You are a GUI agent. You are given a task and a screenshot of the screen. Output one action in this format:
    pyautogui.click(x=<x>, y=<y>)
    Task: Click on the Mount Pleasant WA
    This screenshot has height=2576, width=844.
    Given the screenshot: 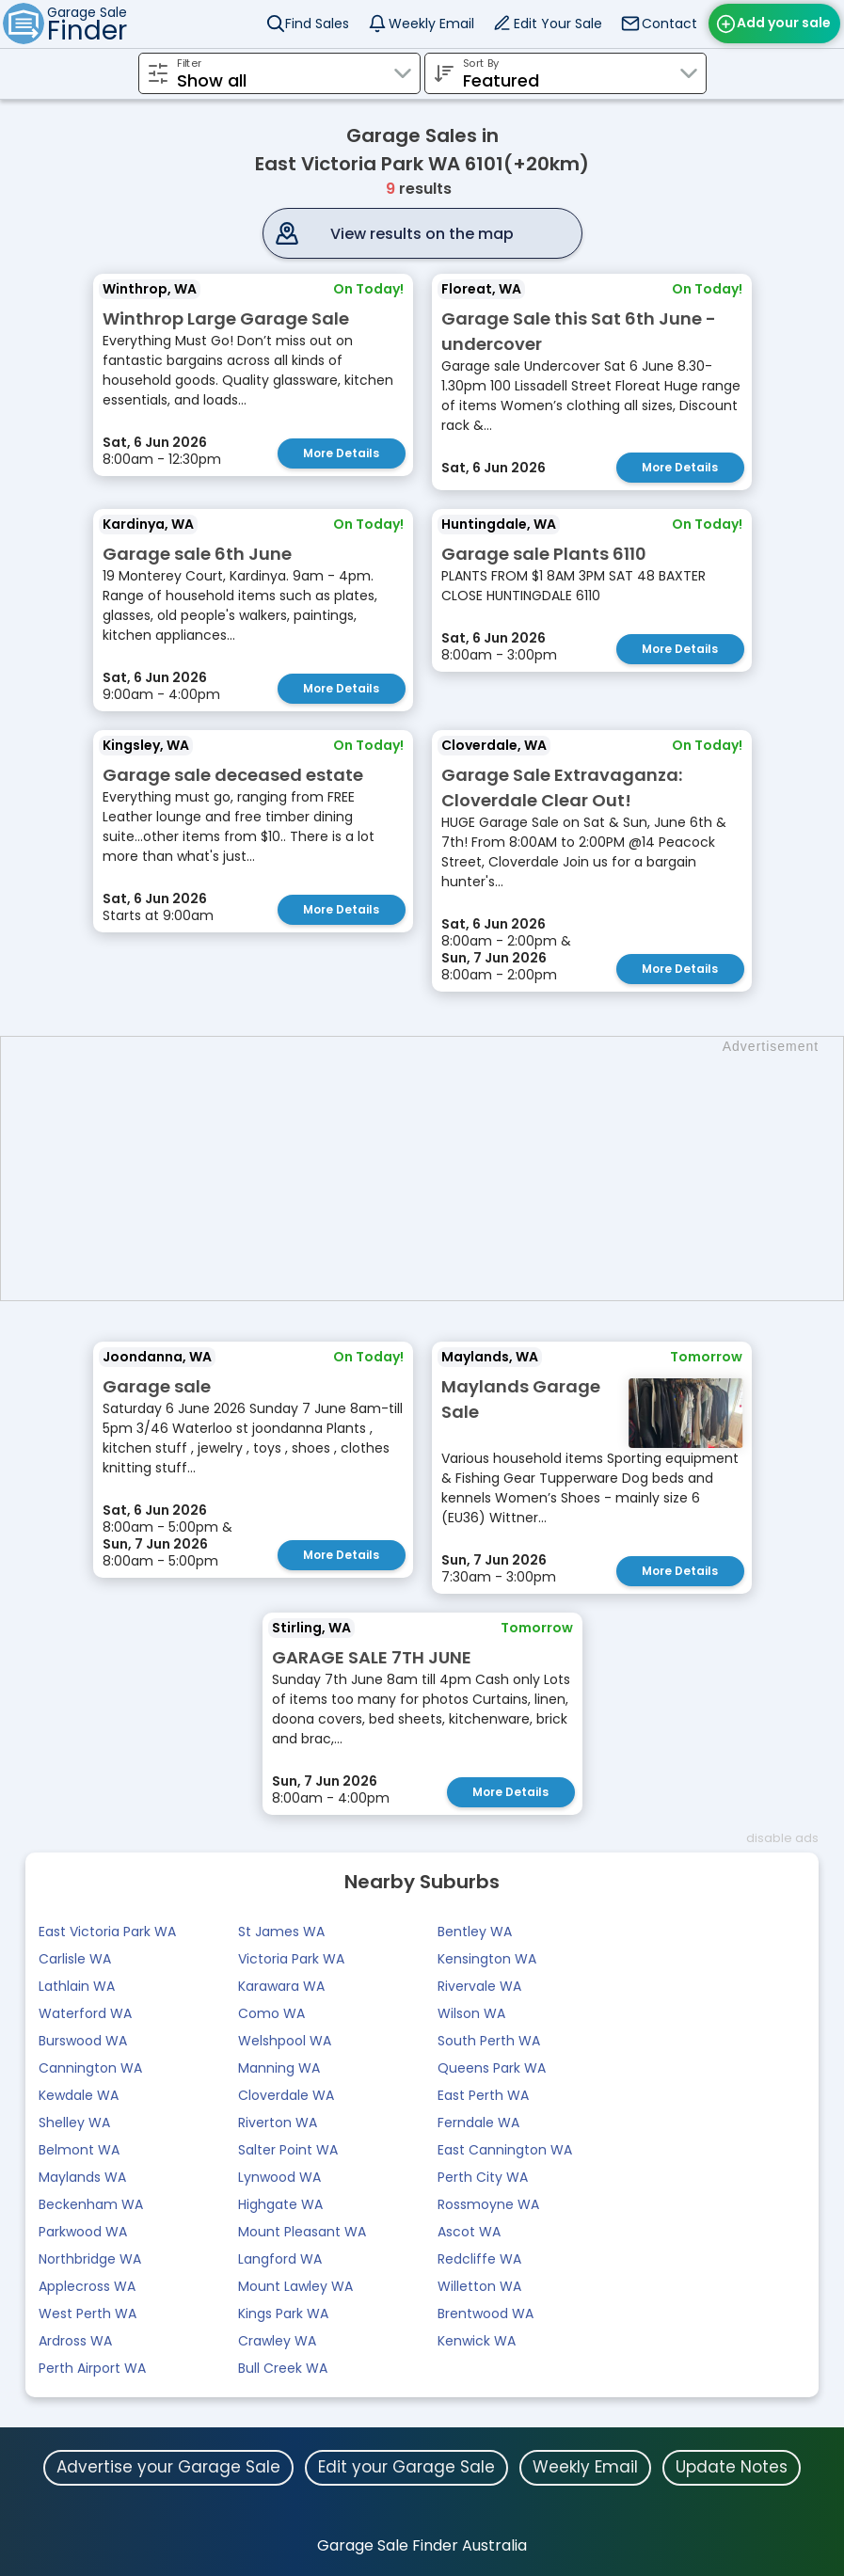 What is the action you would take?
    pyautogui.click(x=302, y=2231)
    